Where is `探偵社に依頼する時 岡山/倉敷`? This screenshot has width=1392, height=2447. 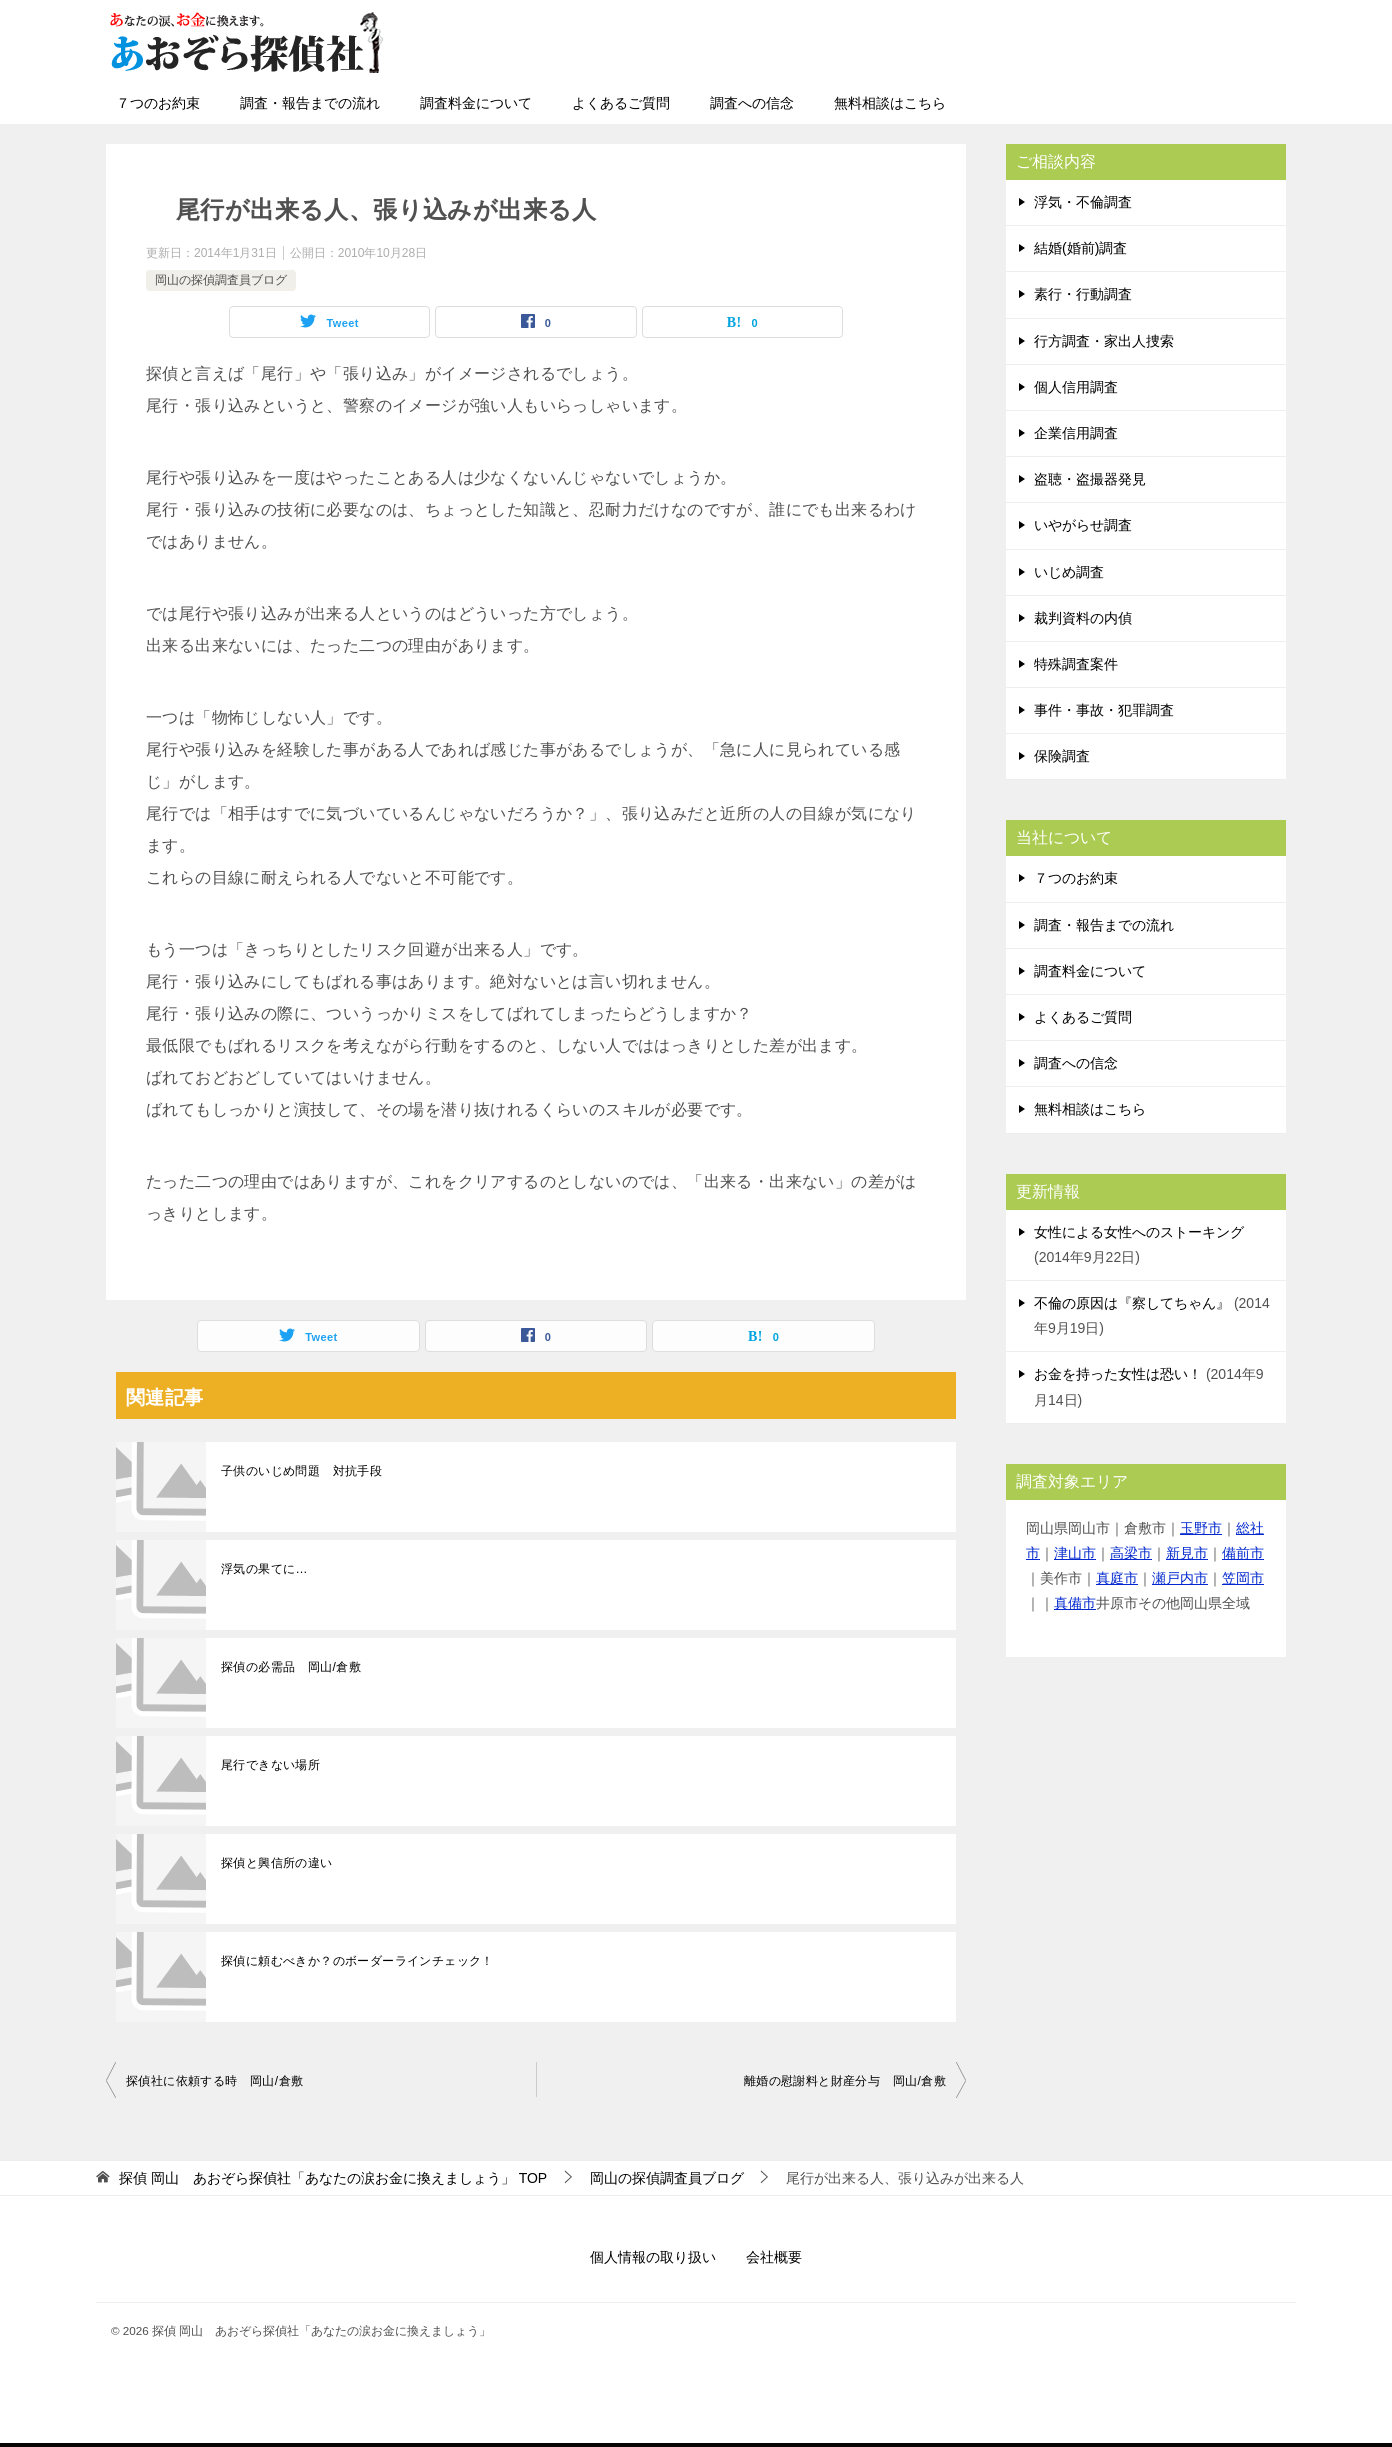
探偵社に依頼する時 岡山/倉敷 is located at coordinates (214, 2081).